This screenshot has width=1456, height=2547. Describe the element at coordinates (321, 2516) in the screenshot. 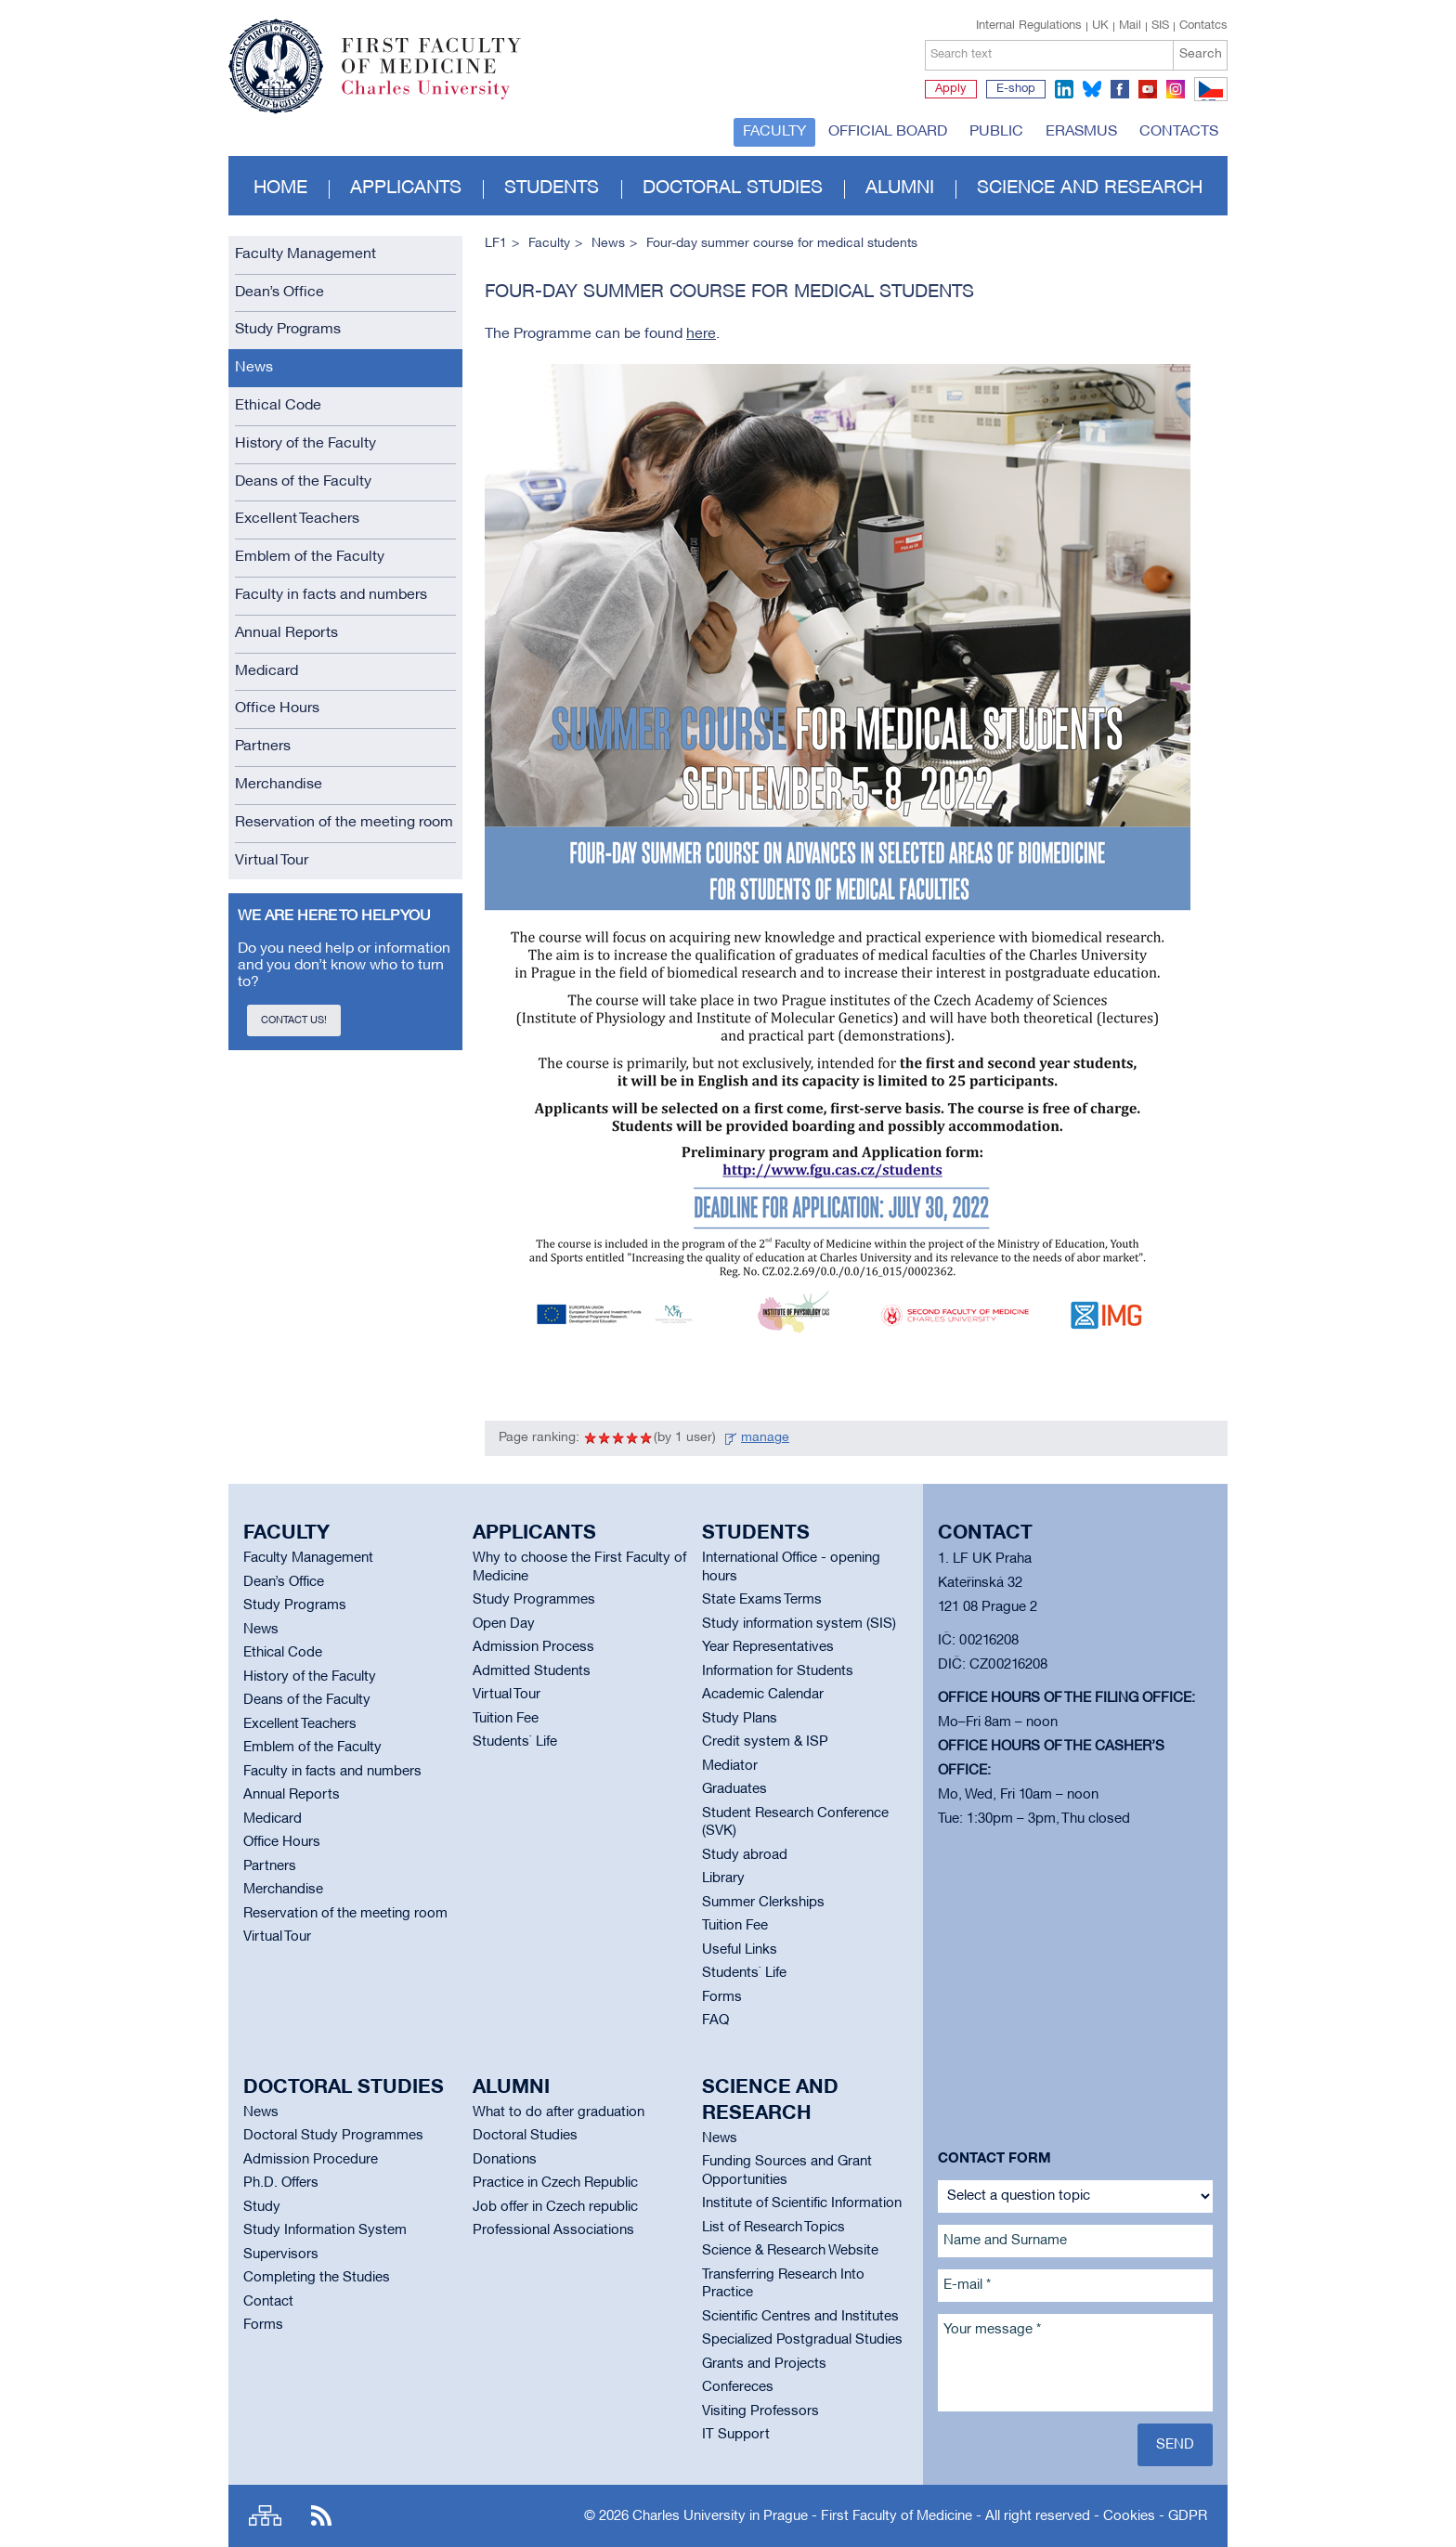

I see `RSS` at that location.